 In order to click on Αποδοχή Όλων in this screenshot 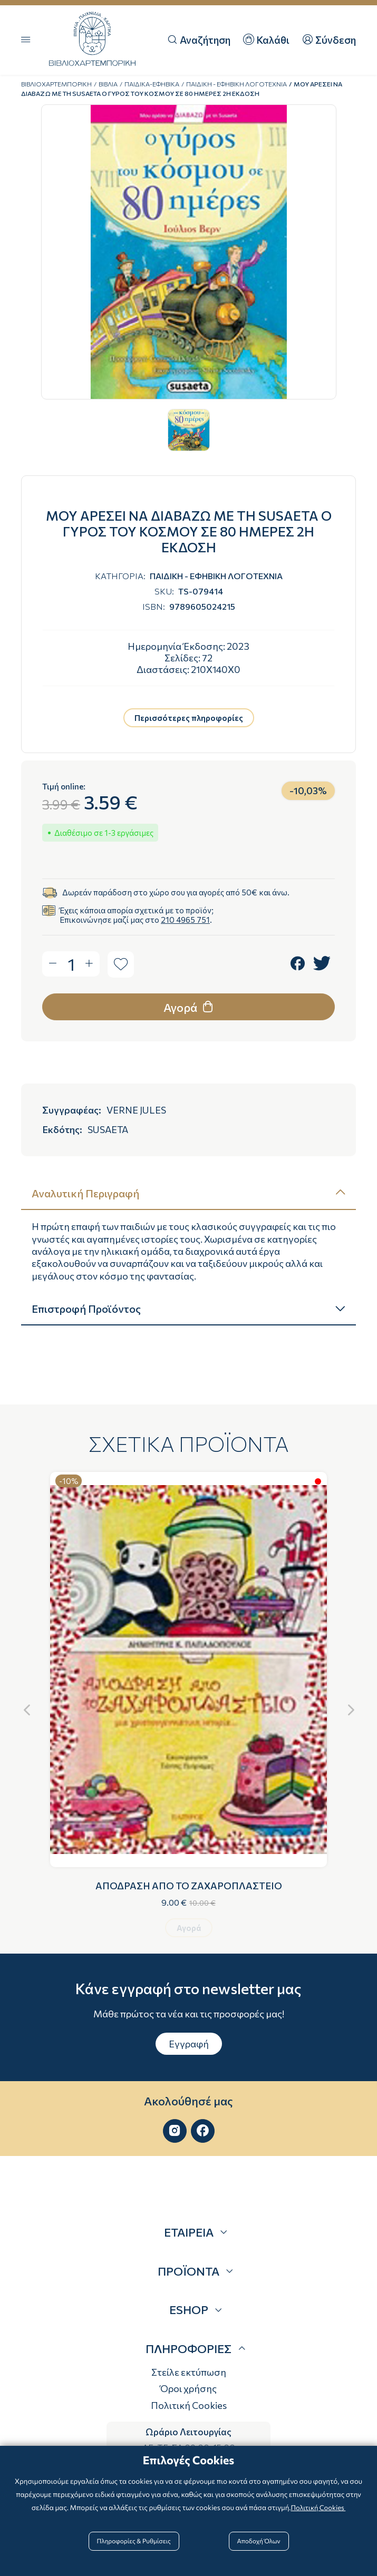, I will do `click(257, 2540)`.